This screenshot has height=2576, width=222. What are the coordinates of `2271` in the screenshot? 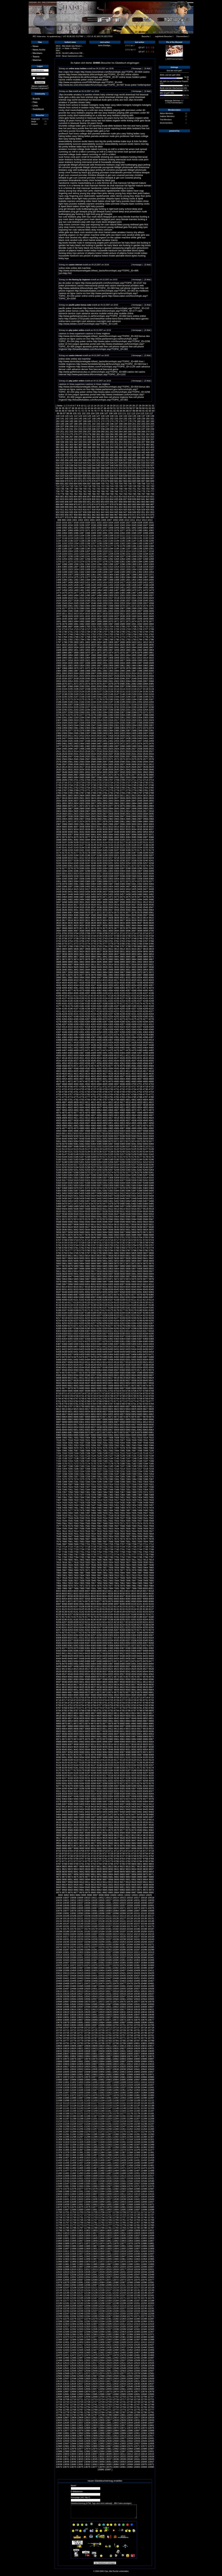 It's located at (146, 712).